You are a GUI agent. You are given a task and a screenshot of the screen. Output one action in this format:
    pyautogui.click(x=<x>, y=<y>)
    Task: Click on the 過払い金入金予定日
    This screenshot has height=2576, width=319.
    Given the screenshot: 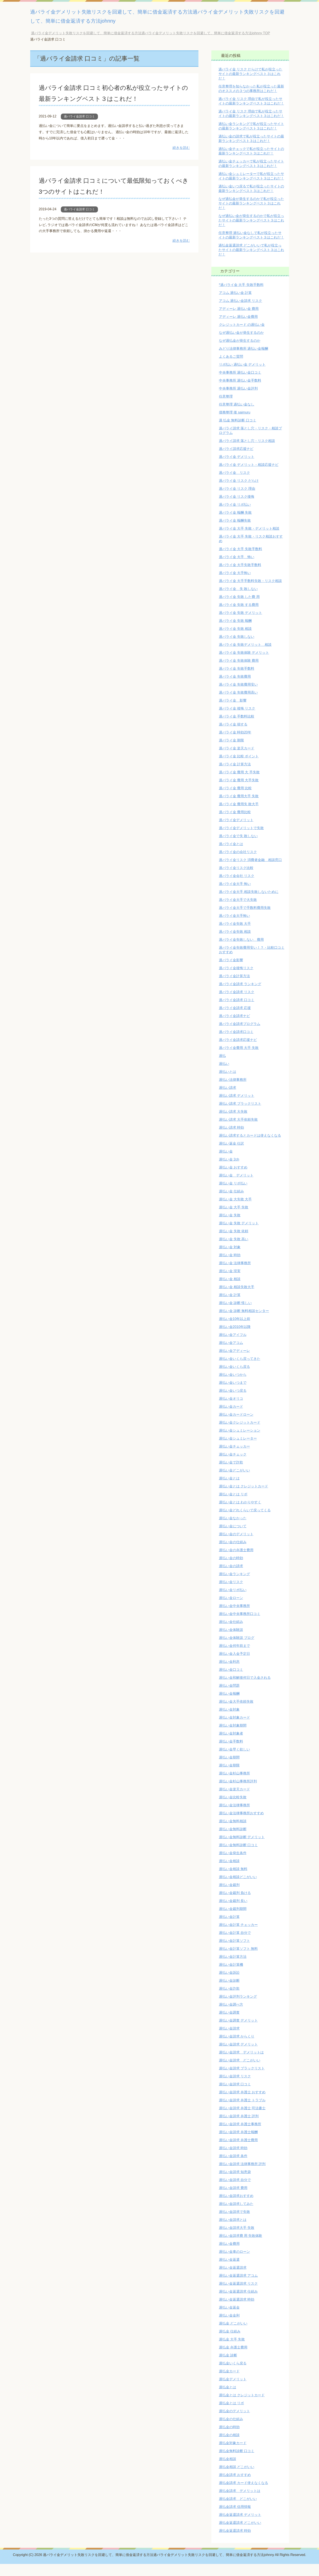 What is the action you would take?
    pyautogui.click(x=234, y=1666)
    